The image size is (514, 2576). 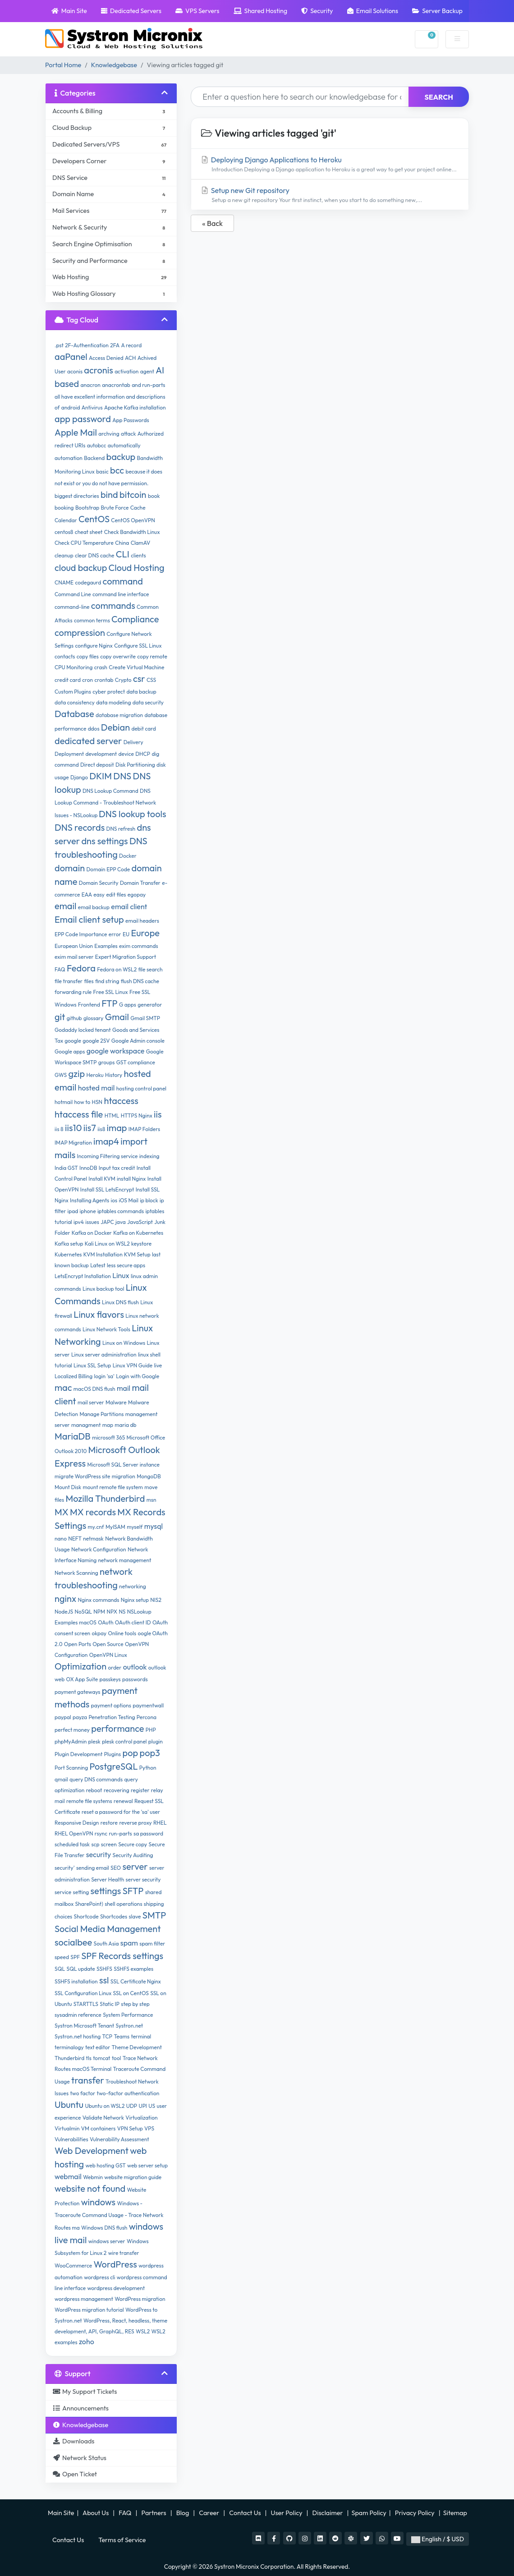 What do you see at coordinates (106, 2165) in the screenshot?
I see `web hosting GST` at bounding box center [106, 2165].